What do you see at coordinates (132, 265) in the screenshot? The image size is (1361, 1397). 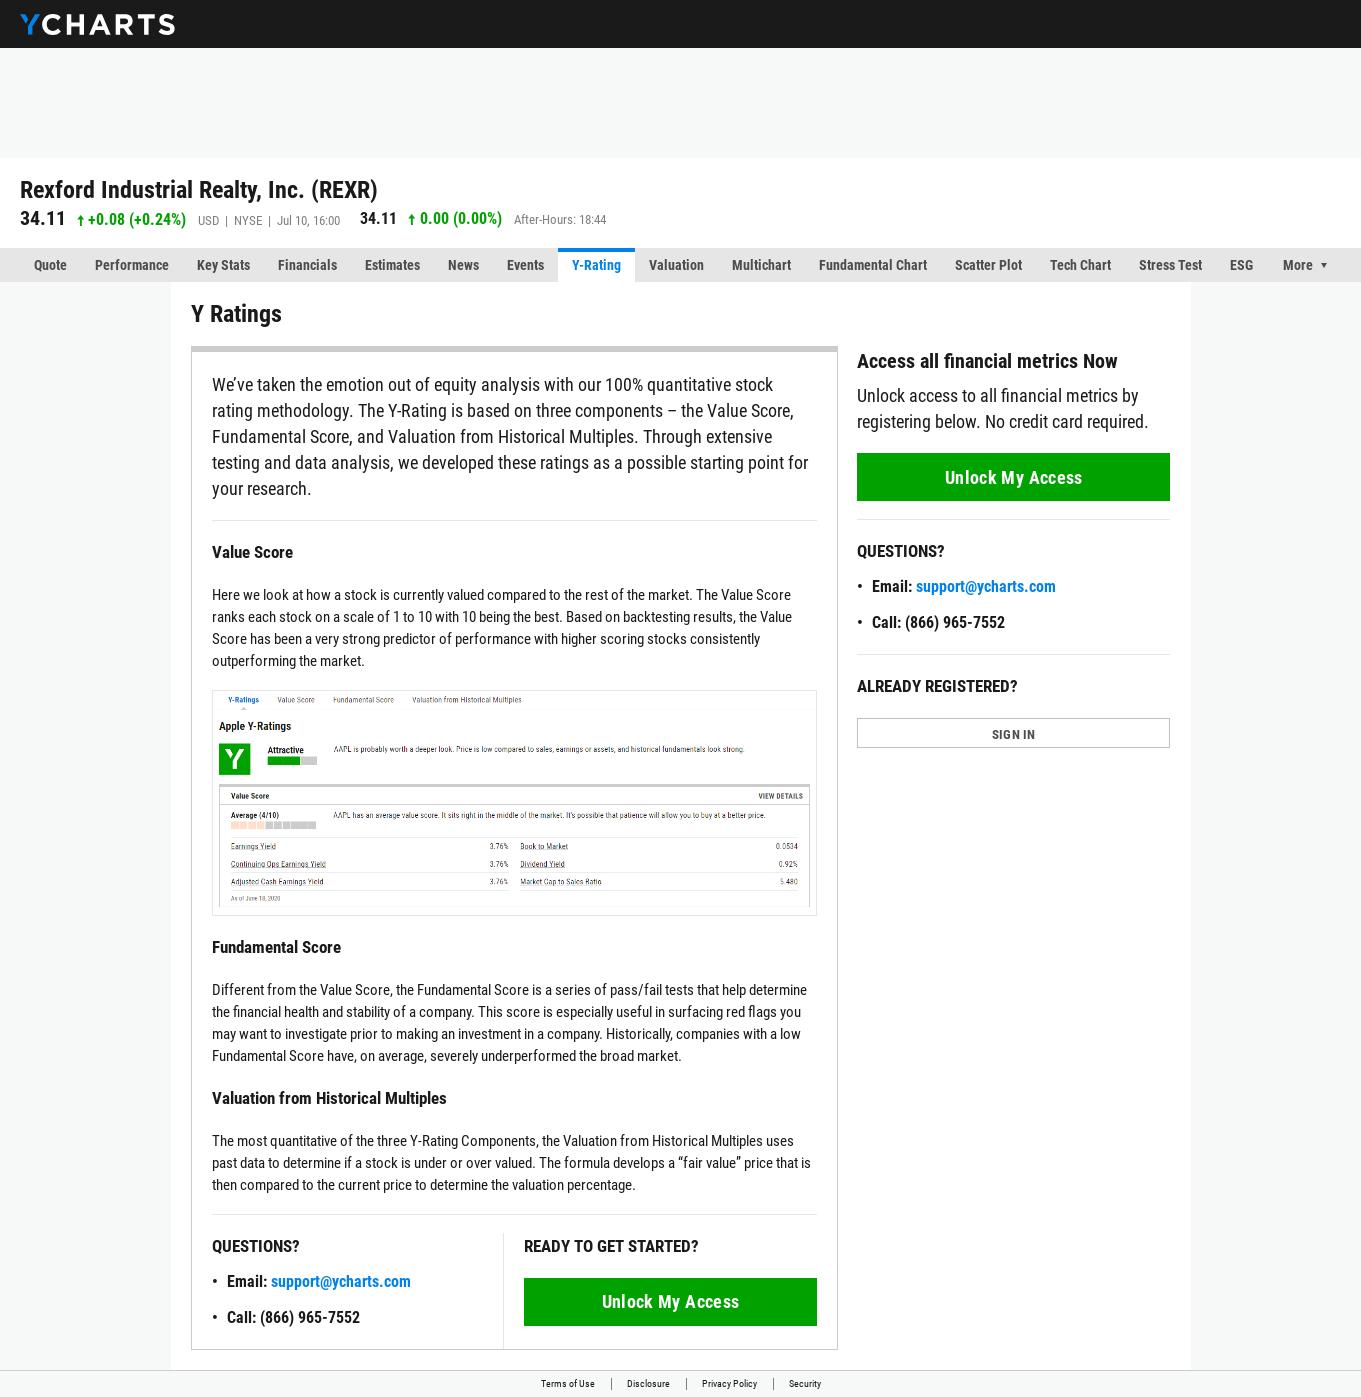 I see `Performance` at bounding box center [132, 265].